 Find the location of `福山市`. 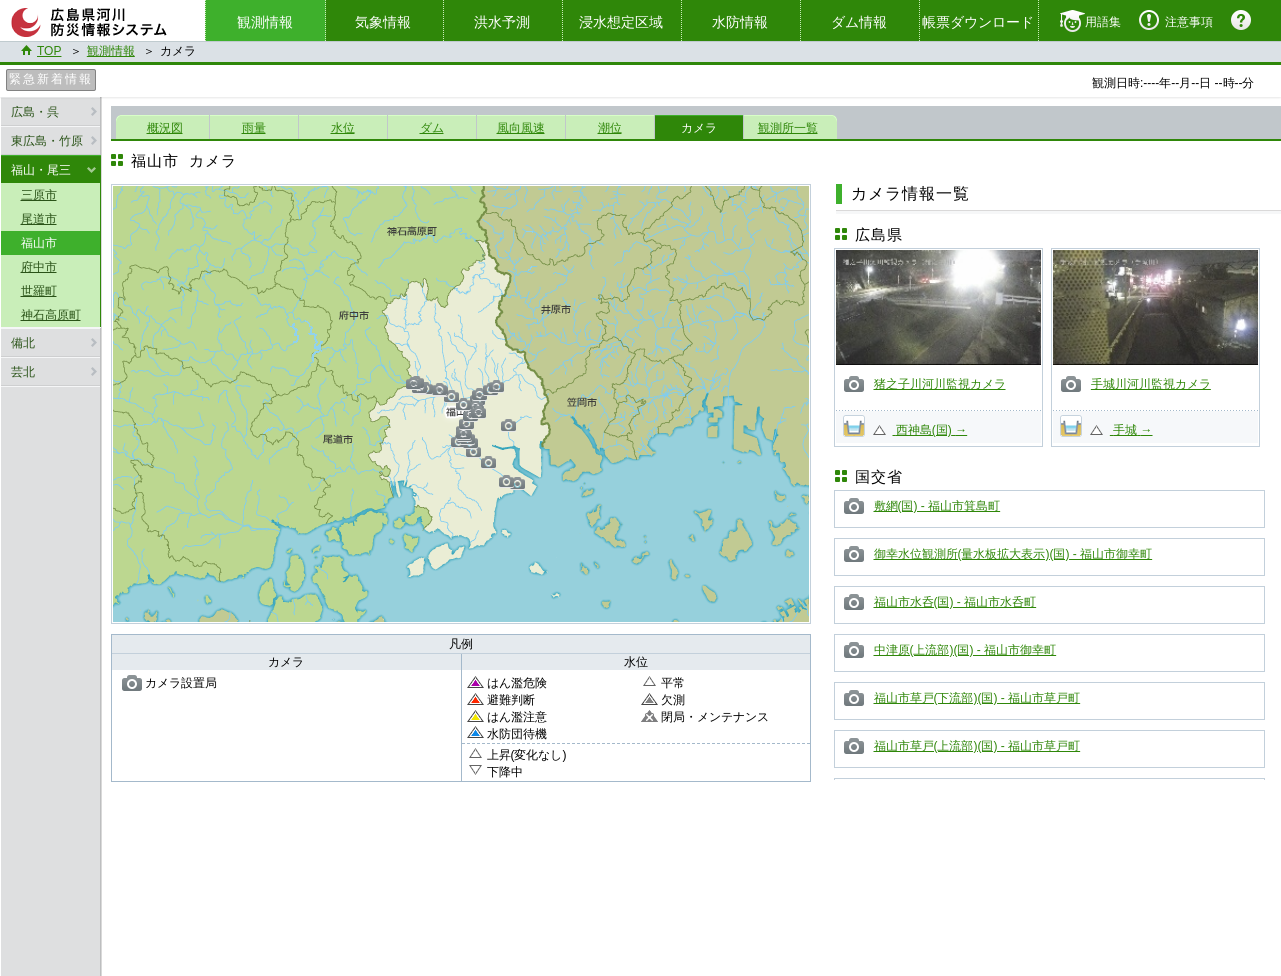

福山市 is located at coordinates (39, 243).